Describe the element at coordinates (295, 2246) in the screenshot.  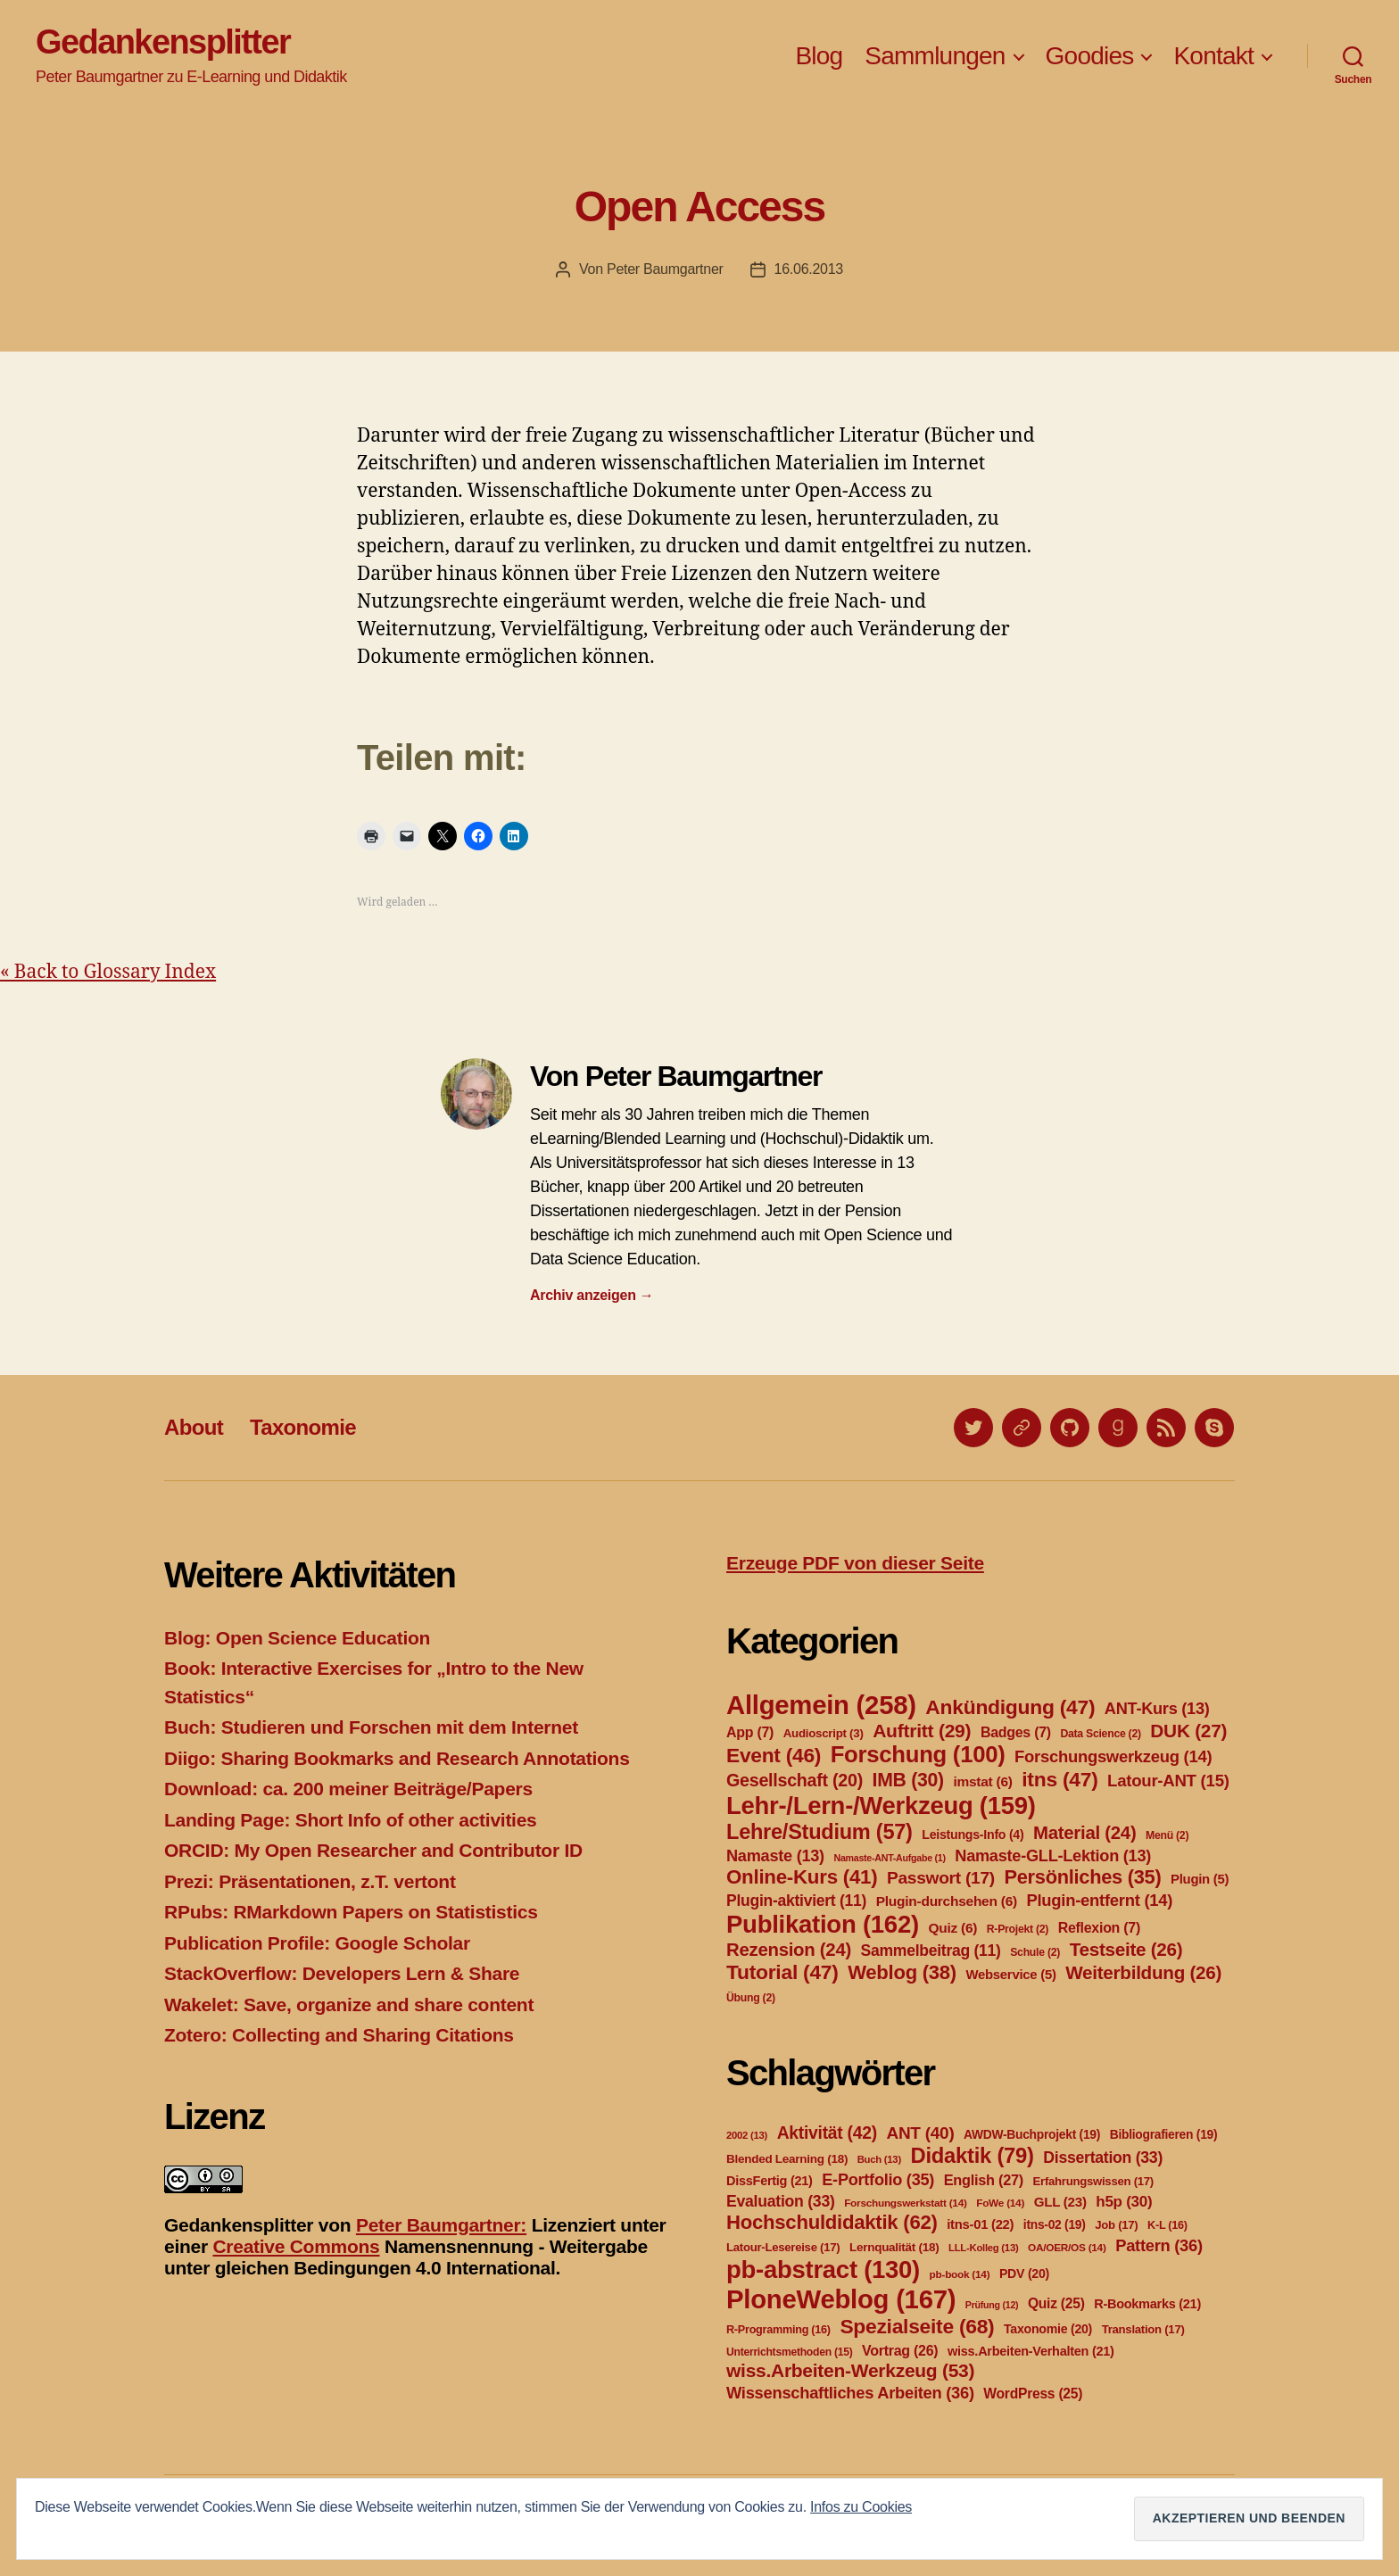
I see `Creative Commons` at that location.